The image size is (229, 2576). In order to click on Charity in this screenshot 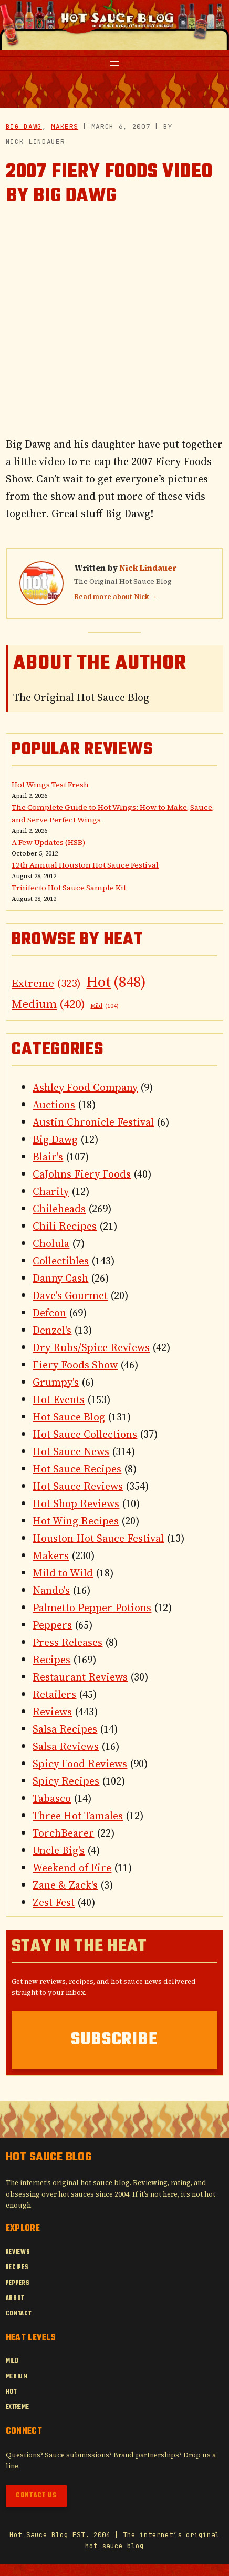, I will do `click(51, 1191)`.